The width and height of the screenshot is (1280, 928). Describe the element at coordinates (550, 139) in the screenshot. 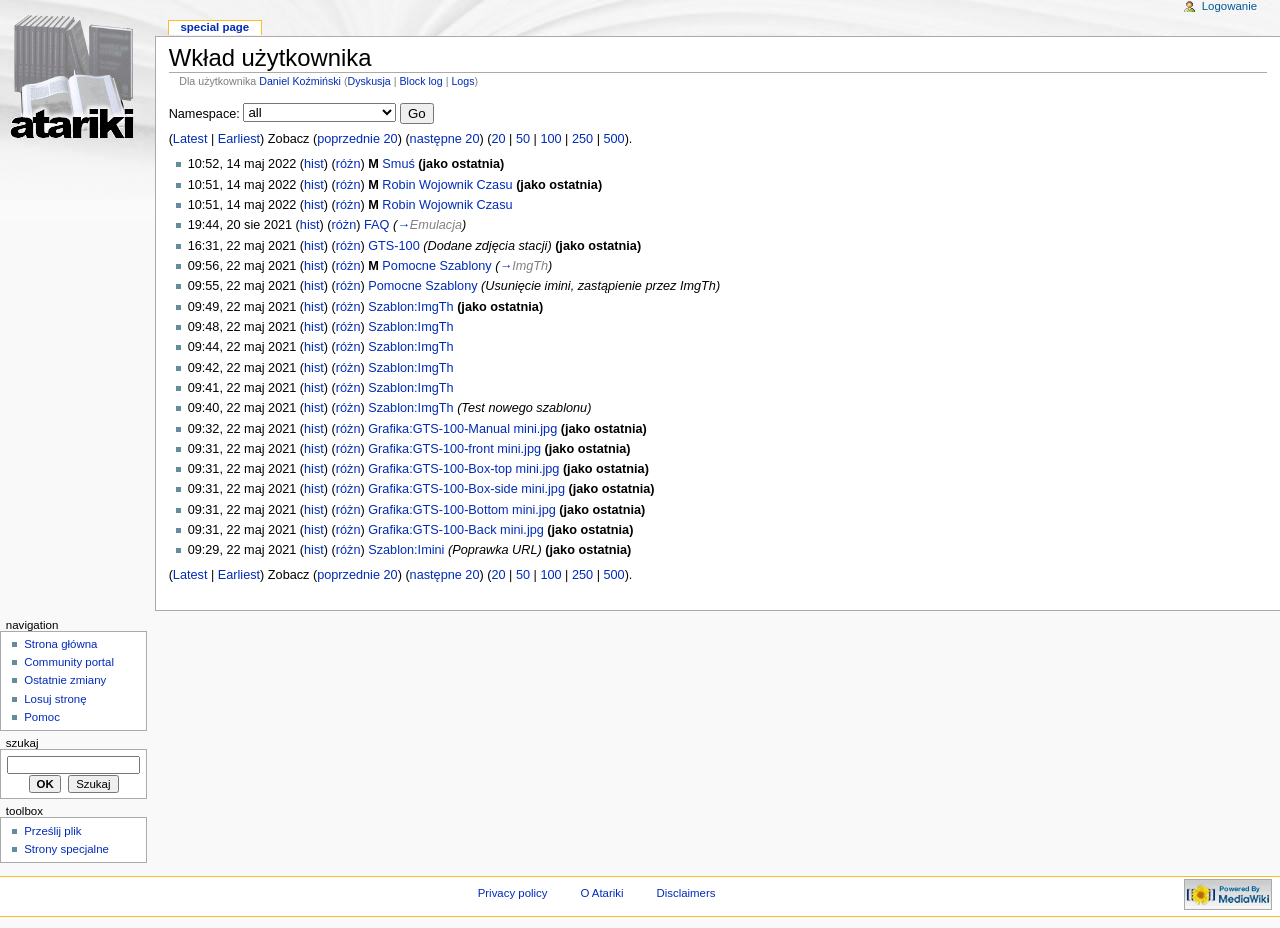

I see `100` at that location.